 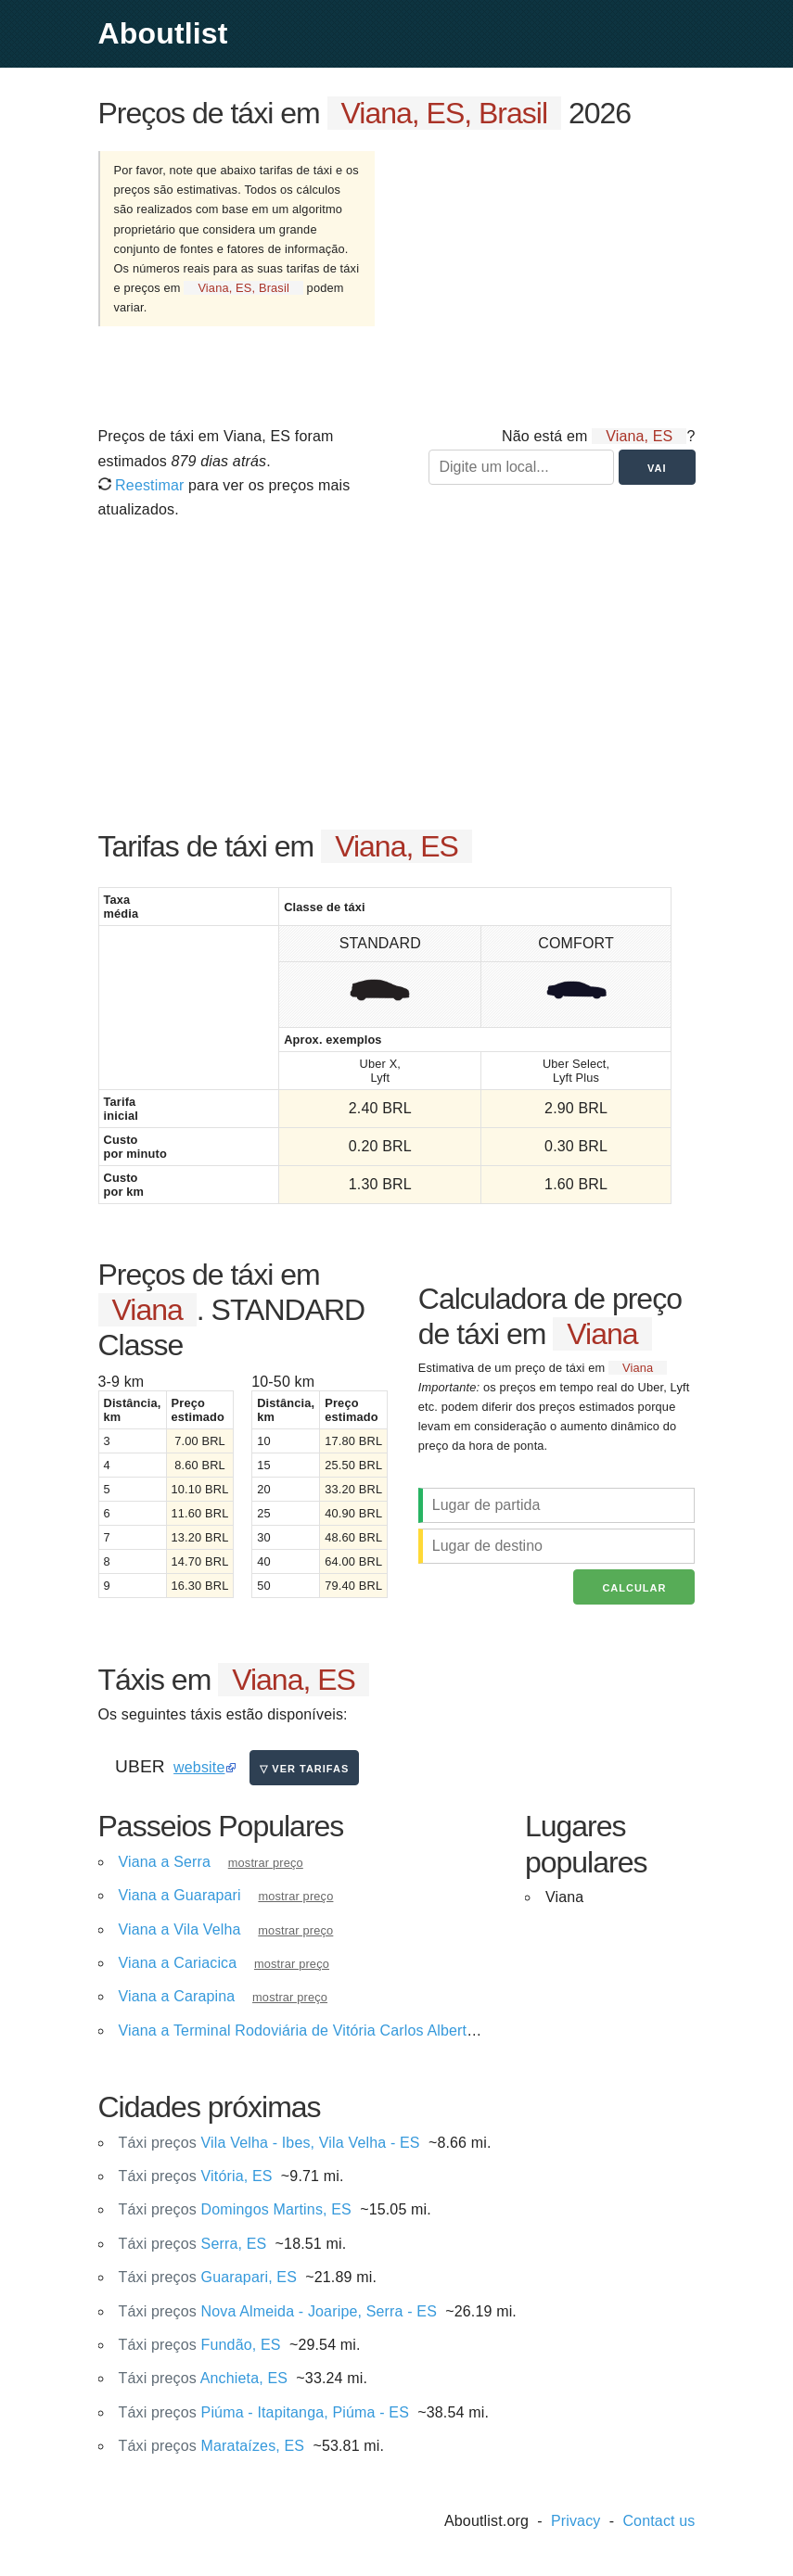 What do you see at coordinates (264, 2412) in the screenshot?
I see `Piúma - Itapitanga, Piúma - ES` at bounding box center [264, 2412].